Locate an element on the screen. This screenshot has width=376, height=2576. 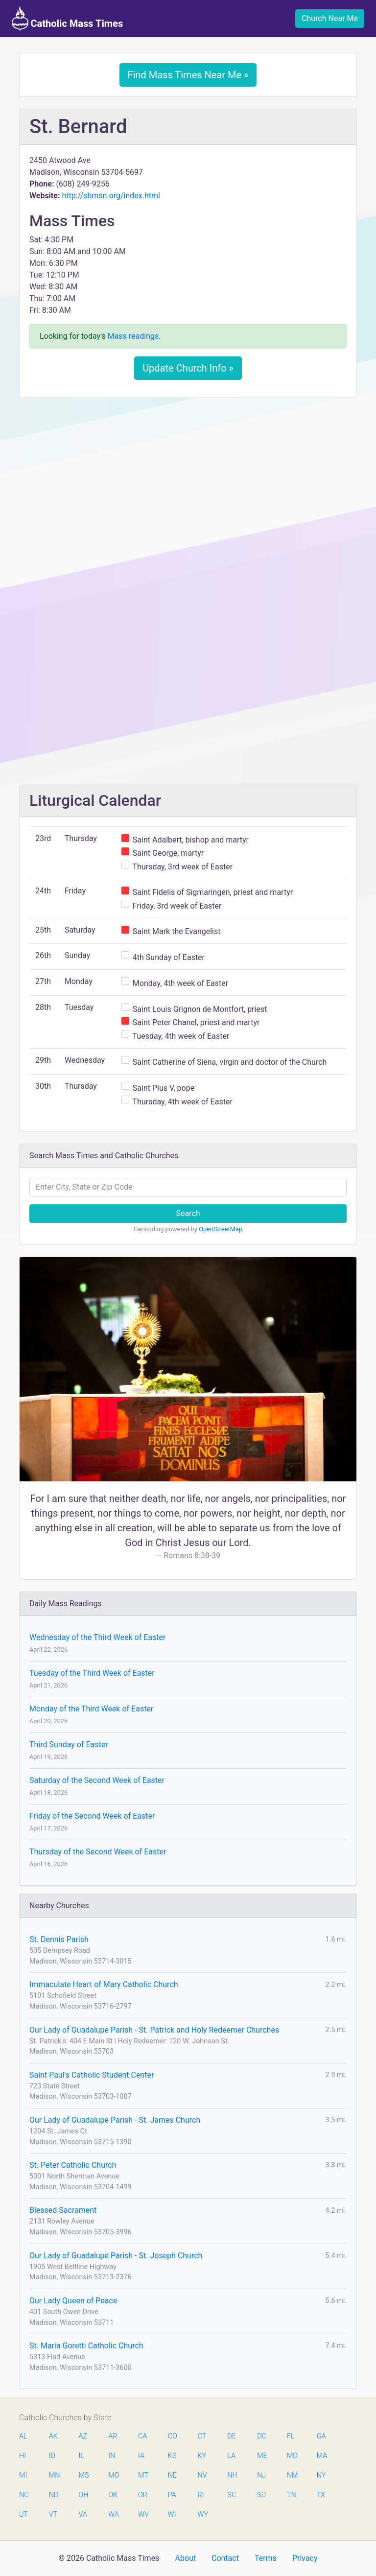
WI is located at coordinates (172, 2514).